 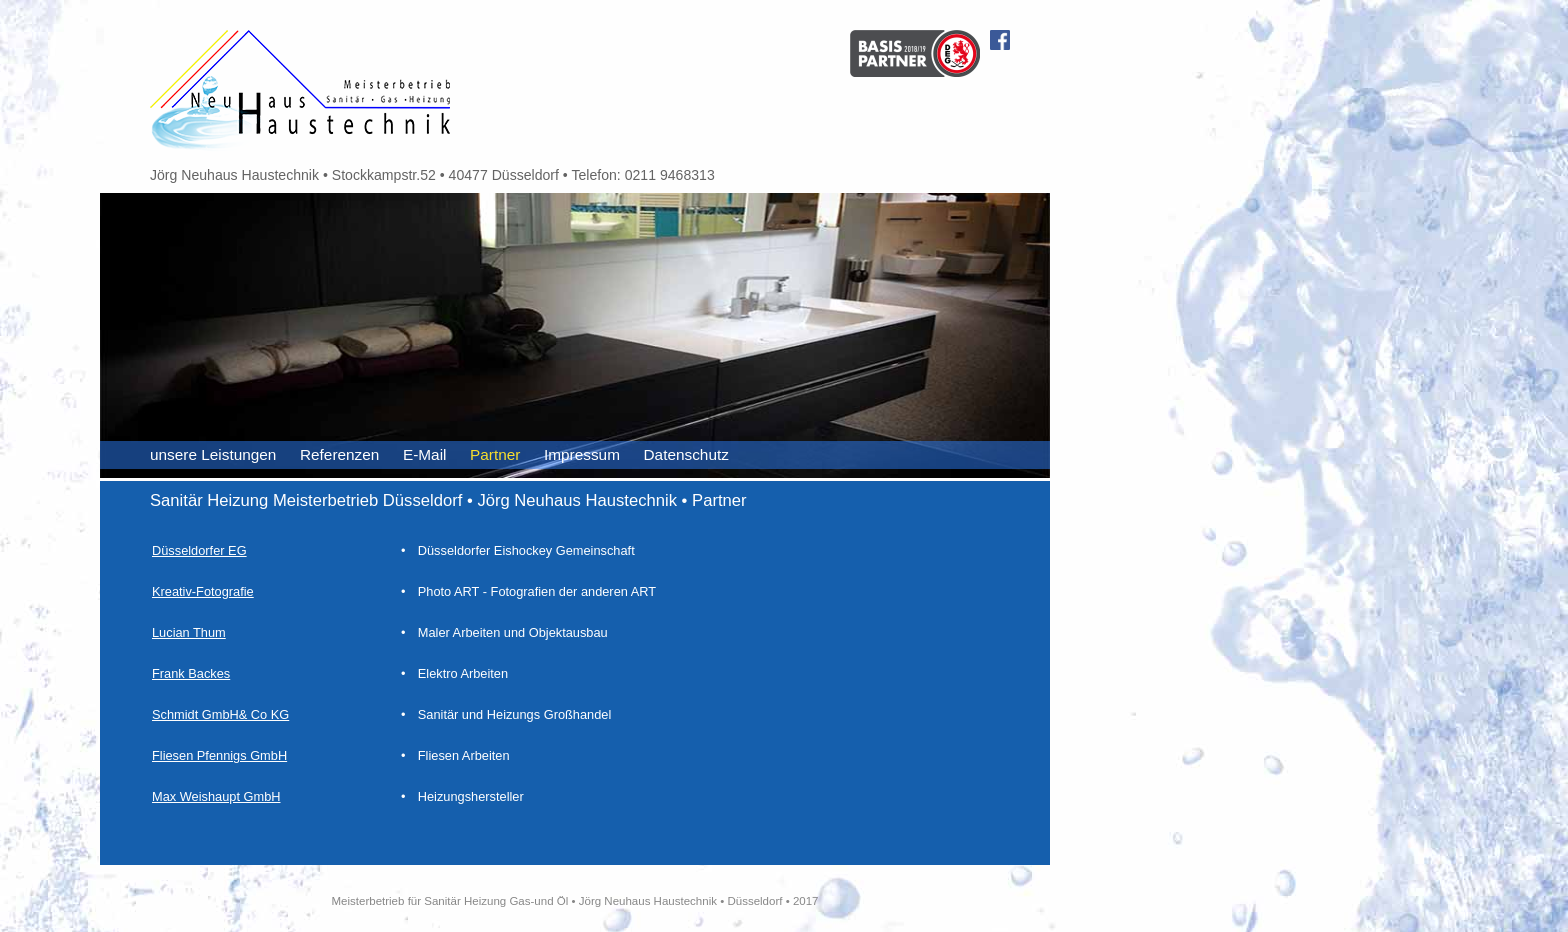 I want to click on Referenzen, so click(x=339, y=454).